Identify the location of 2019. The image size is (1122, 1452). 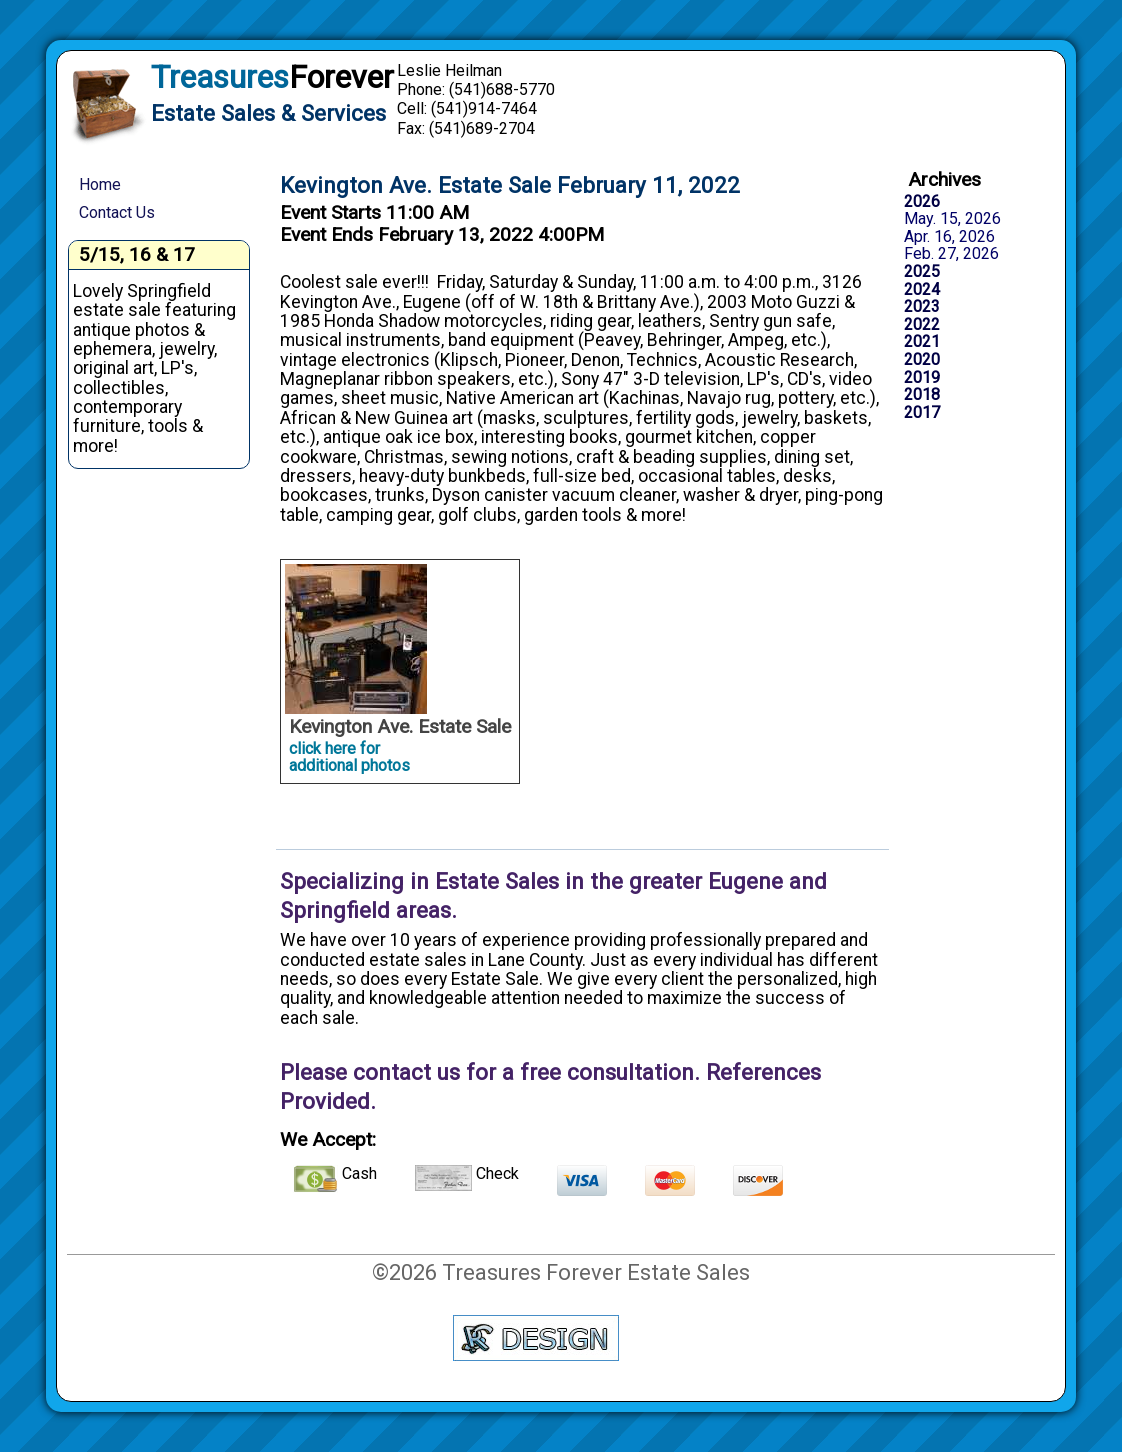
(922, 378).